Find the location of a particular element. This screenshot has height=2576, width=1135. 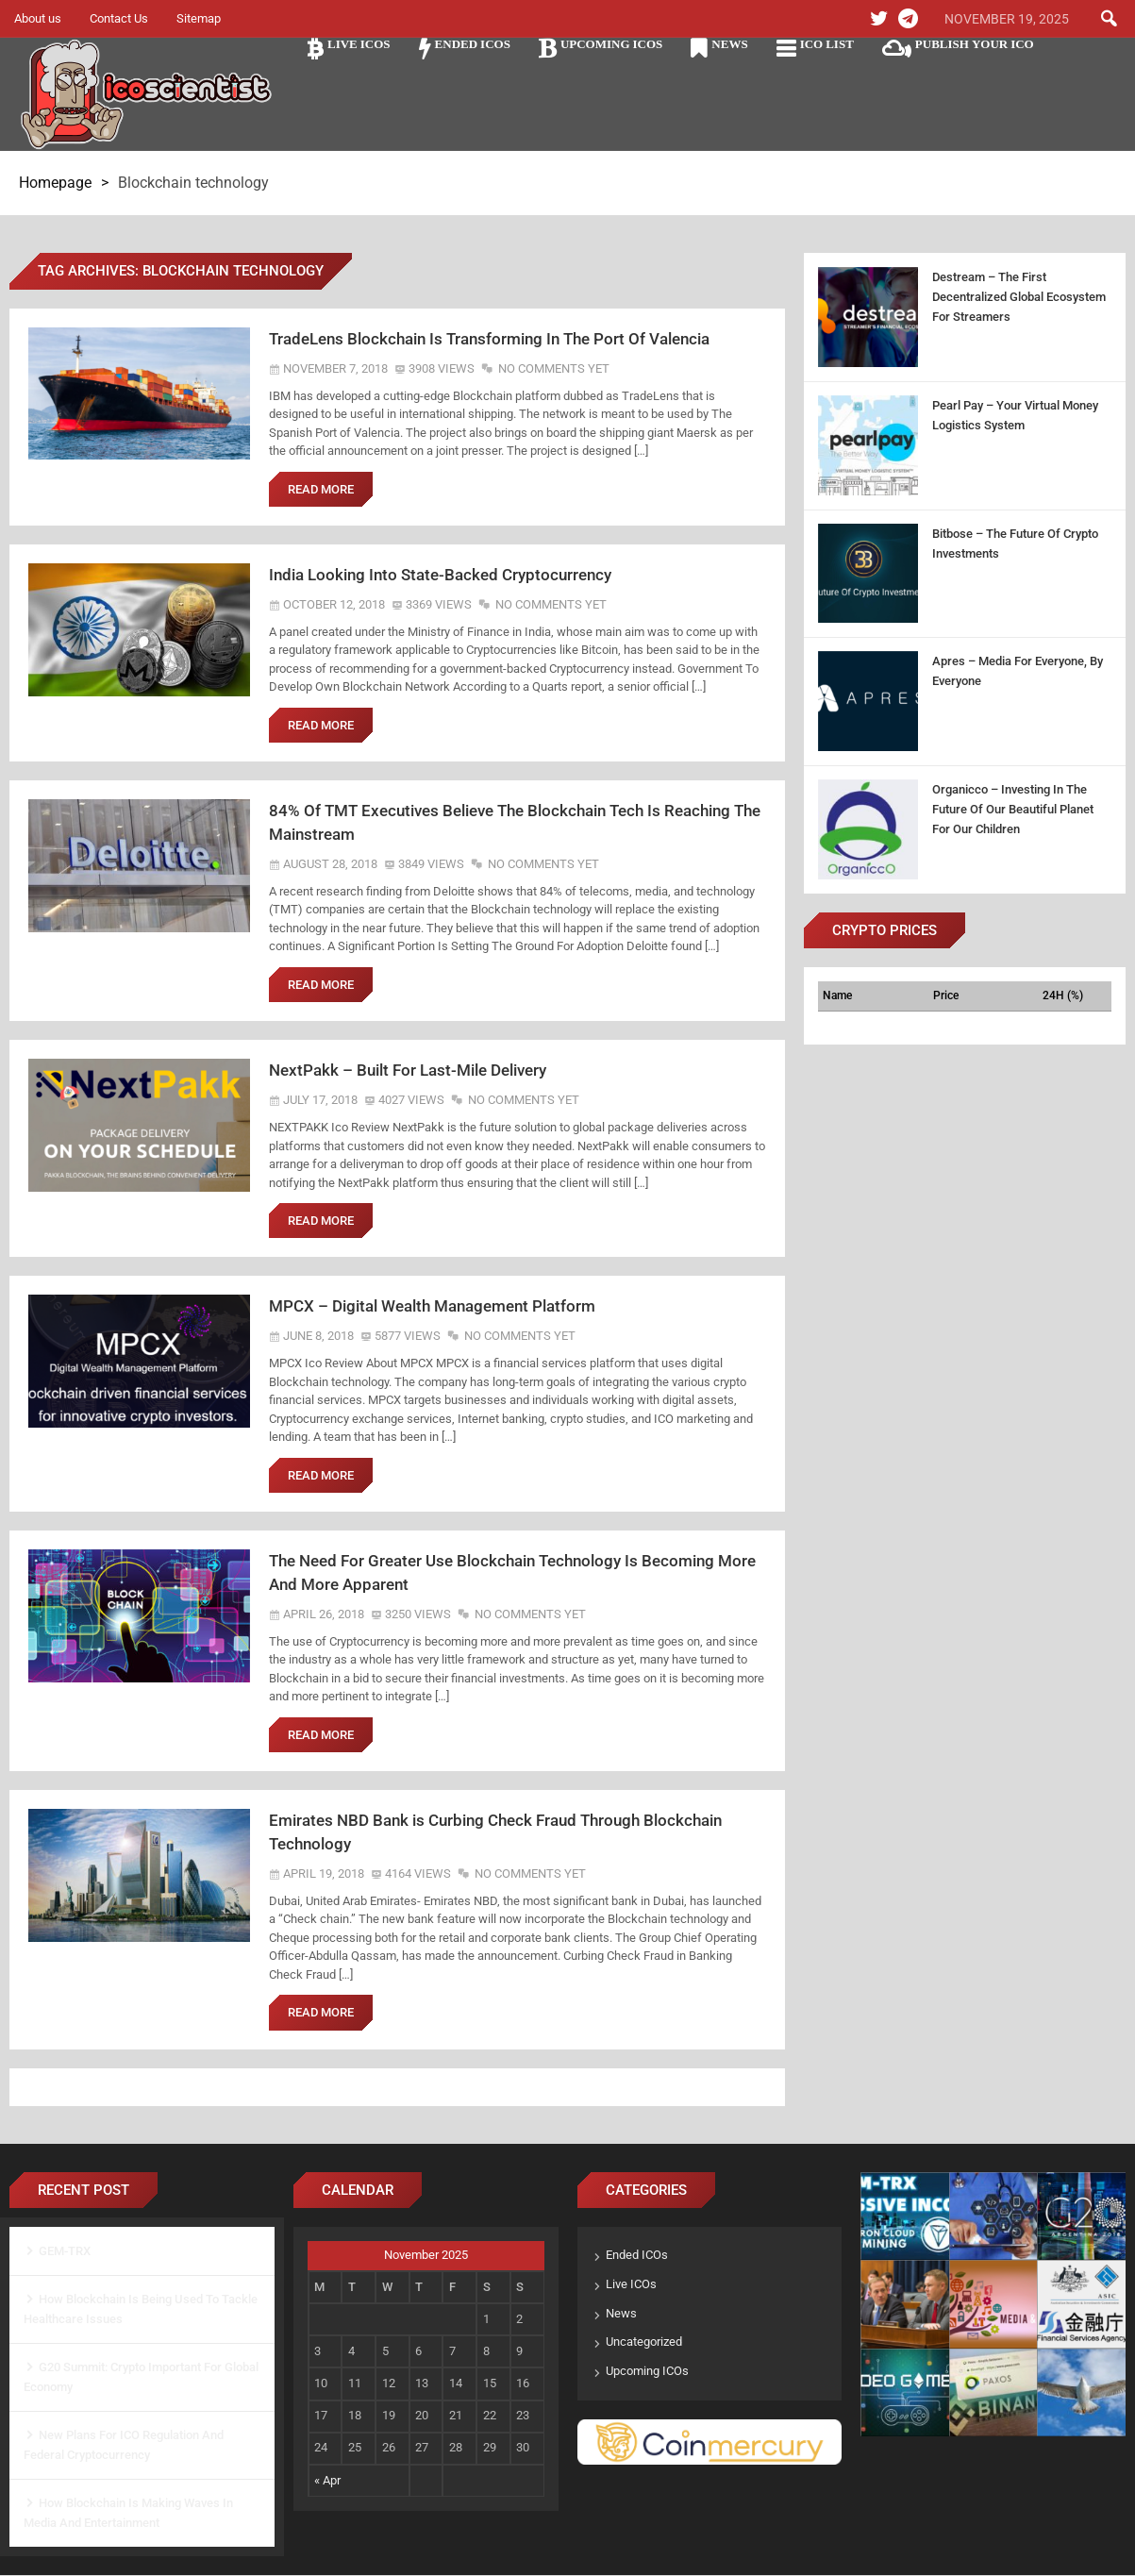

TradeLens Blockchain Is Transforming In The Port Of Valencia is located at coordinates (489, 338).